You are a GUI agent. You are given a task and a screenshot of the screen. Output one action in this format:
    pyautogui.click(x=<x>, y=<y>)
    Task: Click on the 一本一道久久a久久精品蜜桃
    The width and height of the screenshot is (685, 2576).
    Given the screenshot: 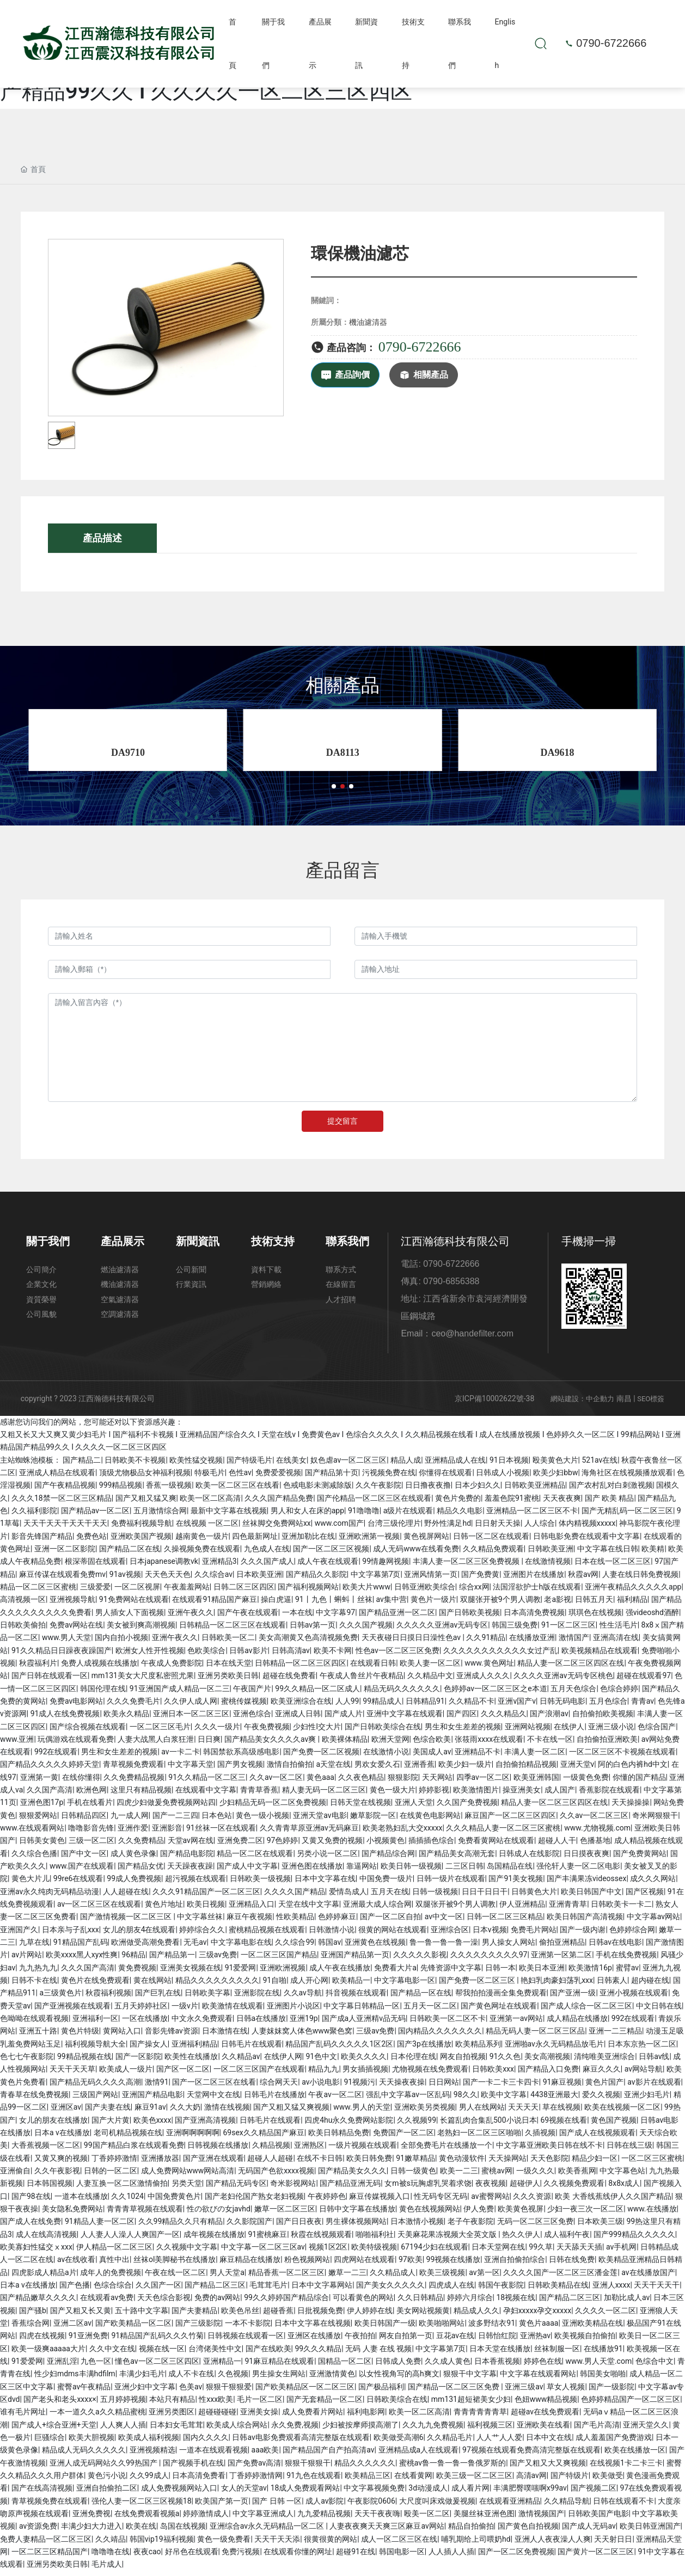 What is the action you would take?
    pyautogui.click(x=97, y=2417)
    